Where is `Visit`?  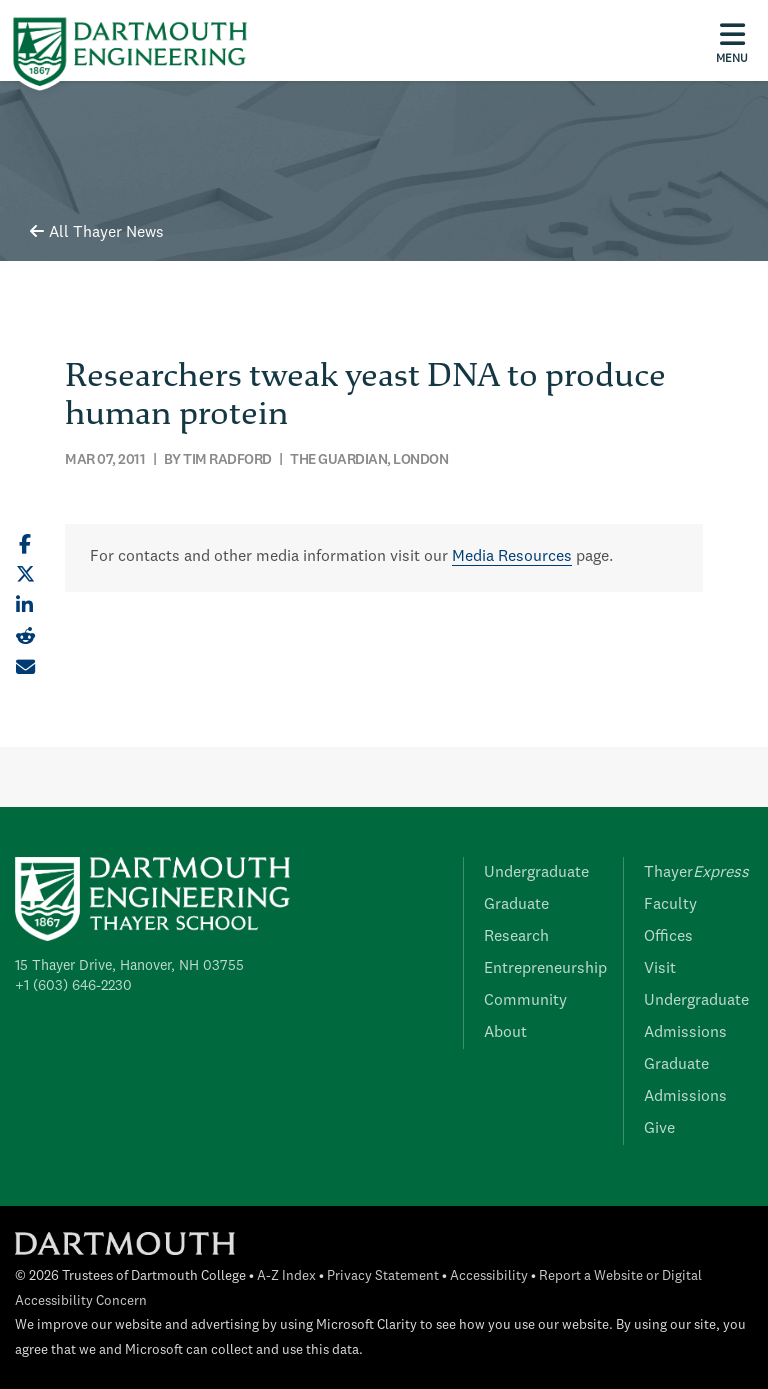
Visit is located at coordinates (660, 969).